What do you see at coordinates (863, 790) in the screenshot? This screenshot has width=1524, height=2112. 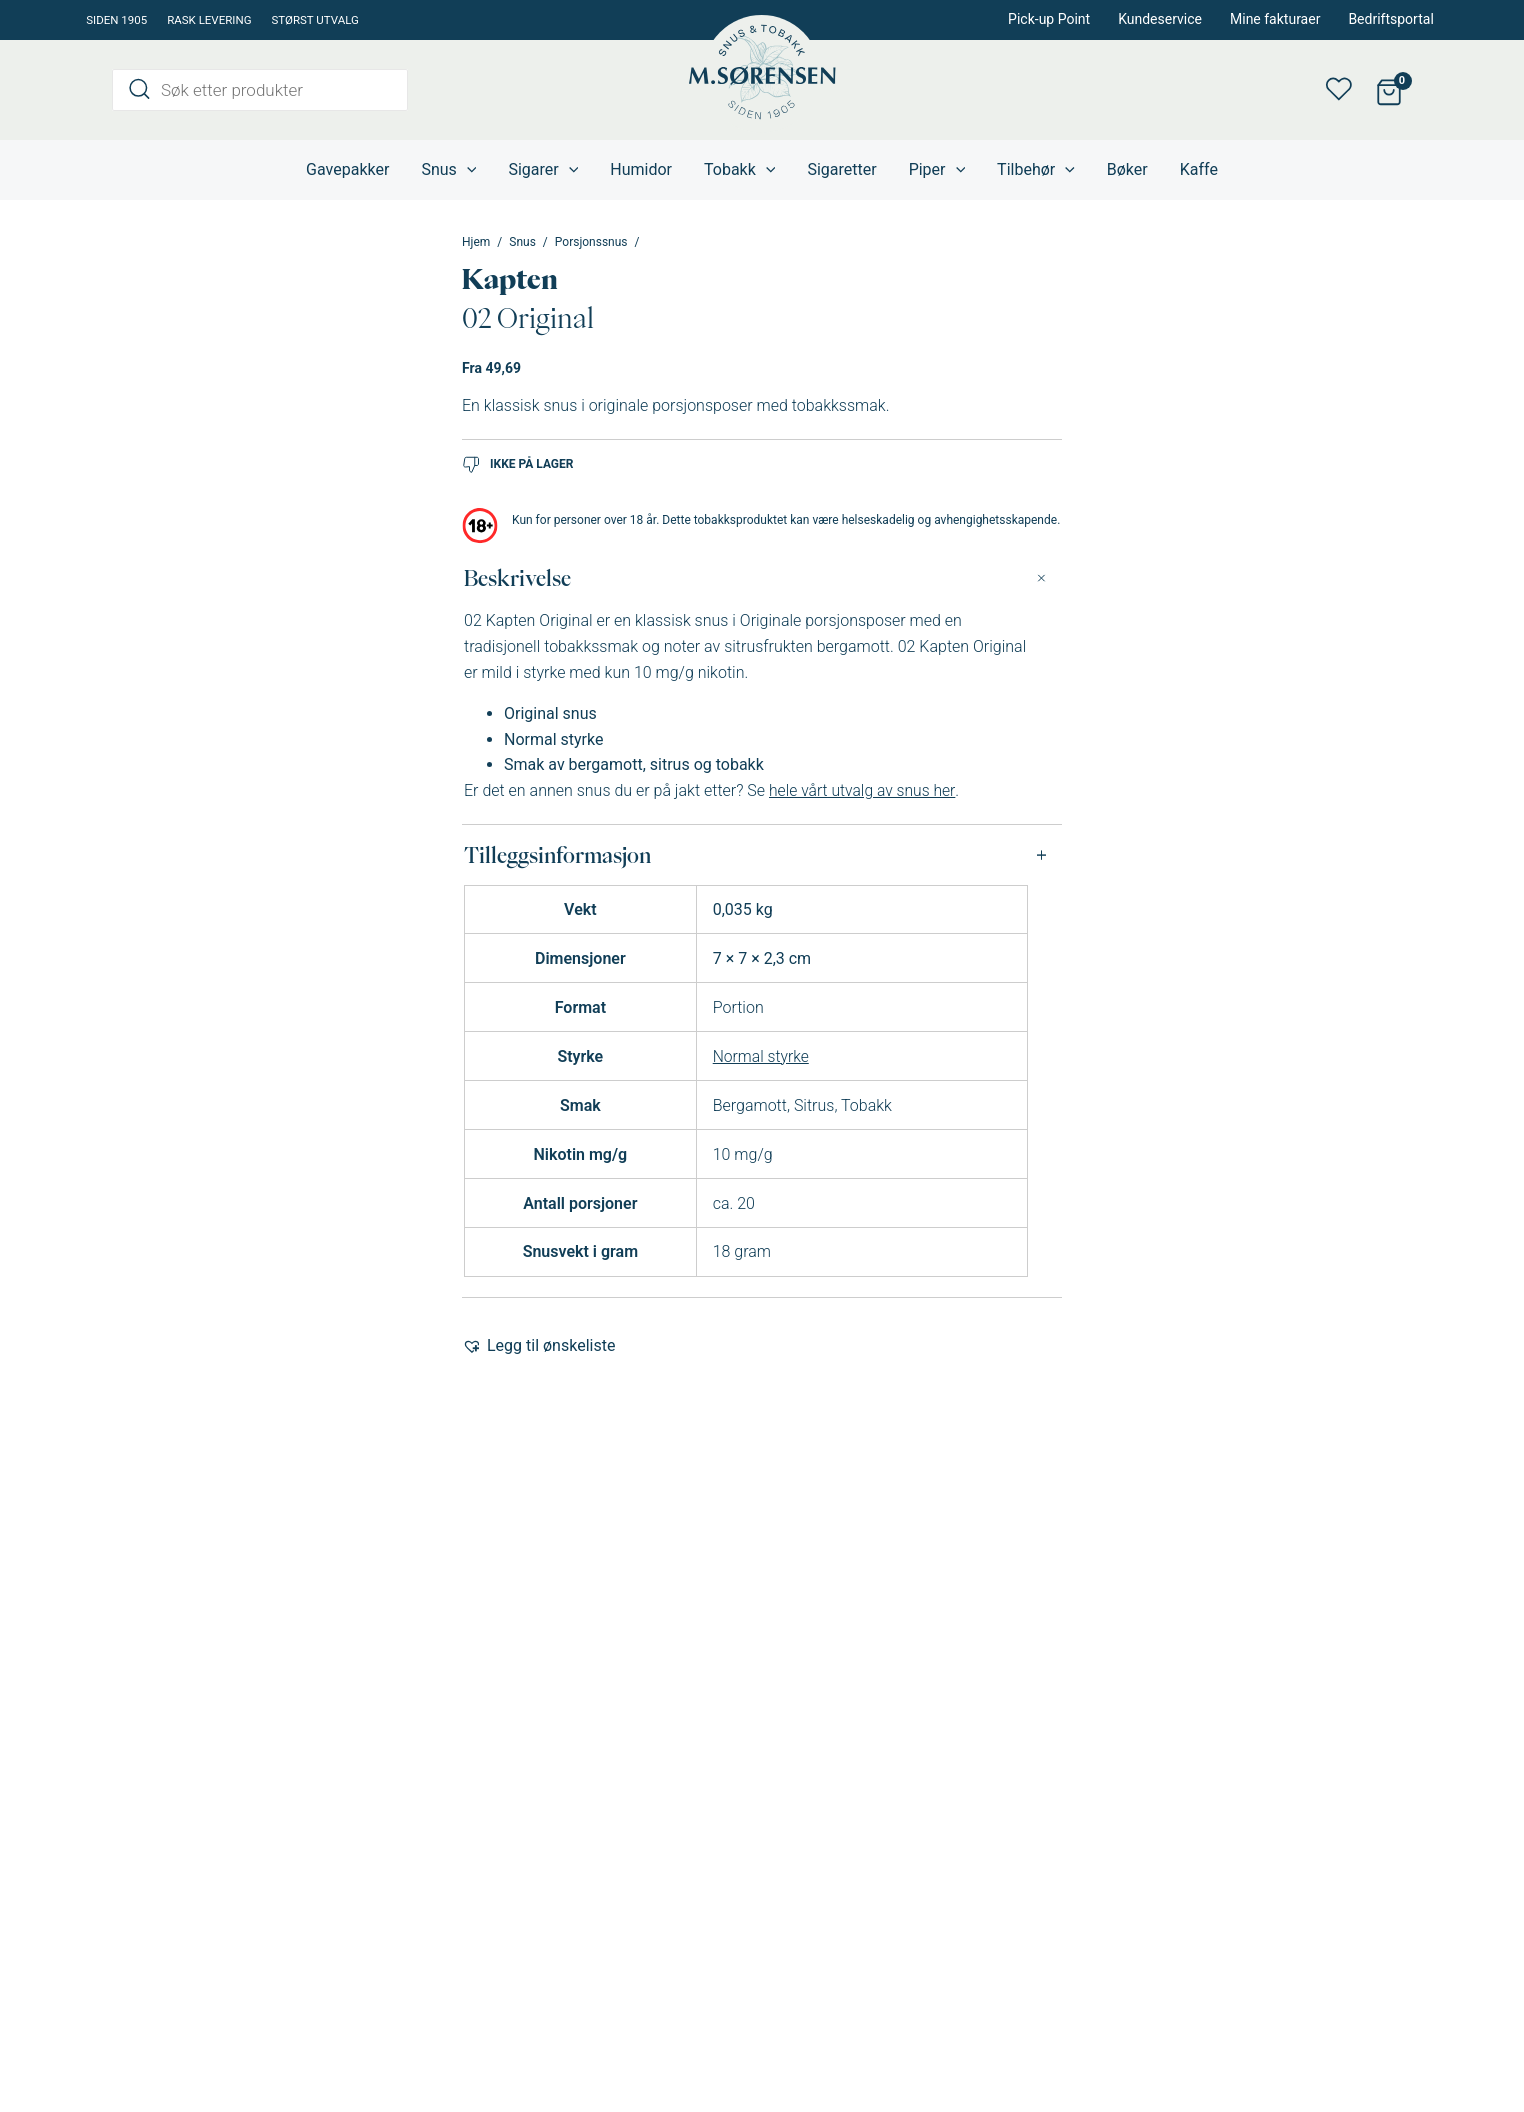 I see `hele vårt utvalg av snus her` at bounding box center [863, 790].